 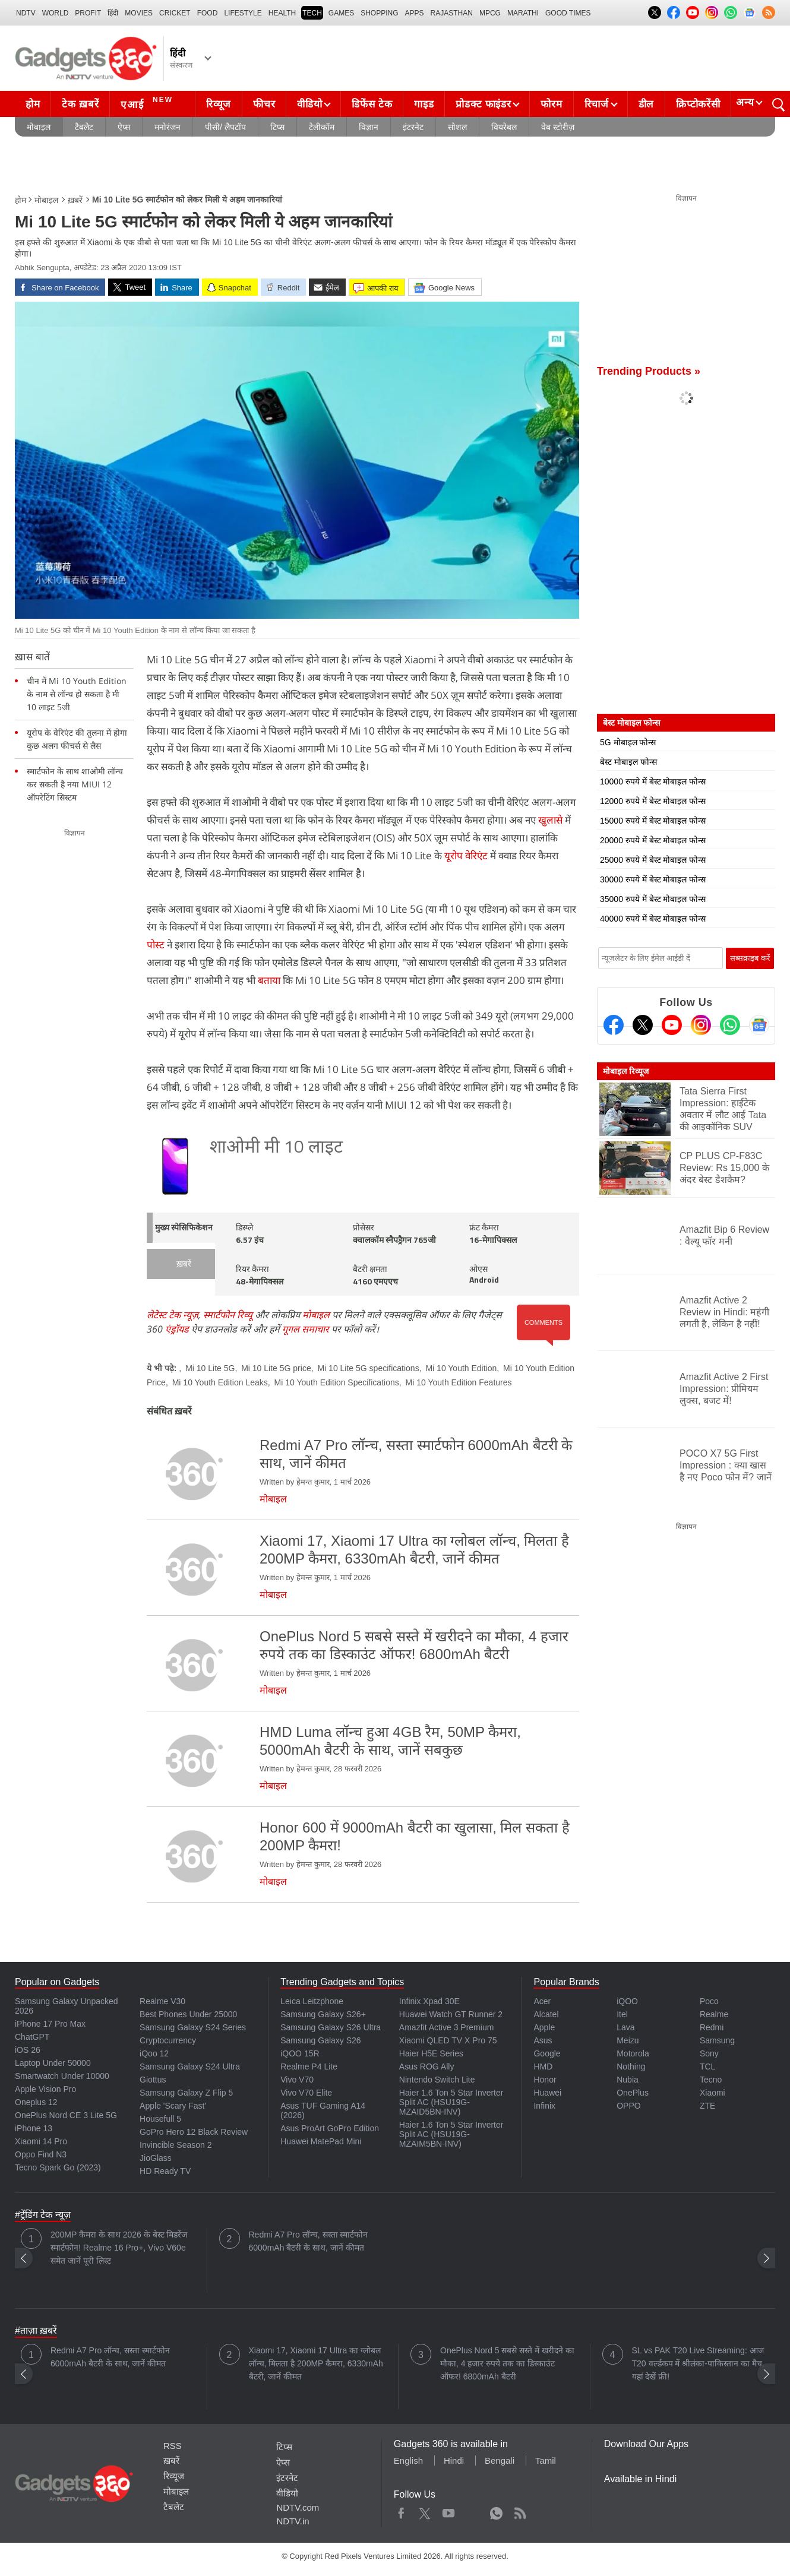 What do you see at coordinates (320, 2040) in the screenshot?
I see `Samsung Galaxy S26` at bounding box center [320, 2040].